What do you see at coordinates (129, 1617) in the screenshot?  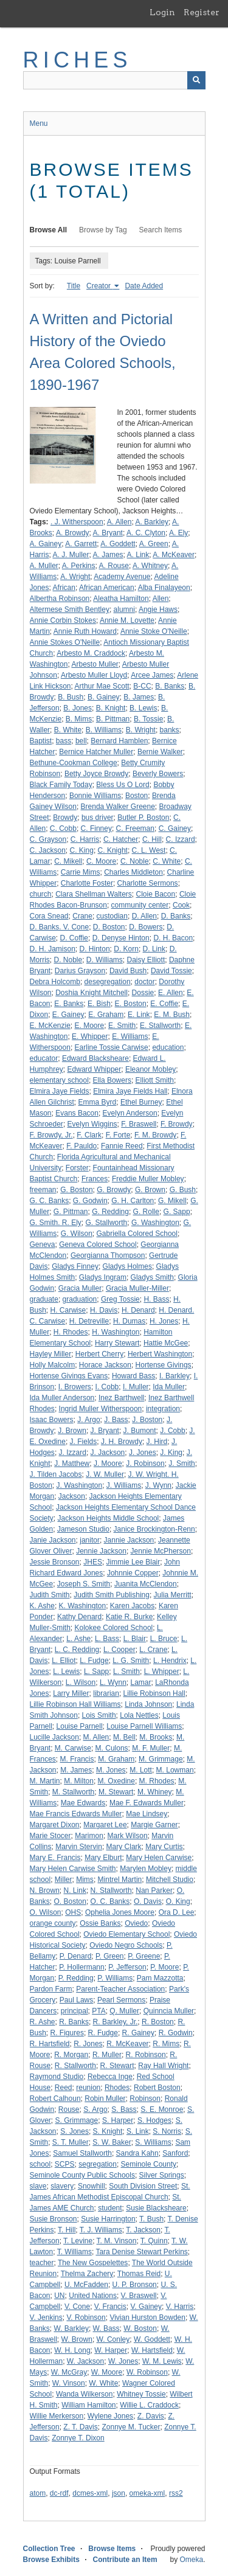 I see `Katie R. Burke` at bounding box center [129, 1617].